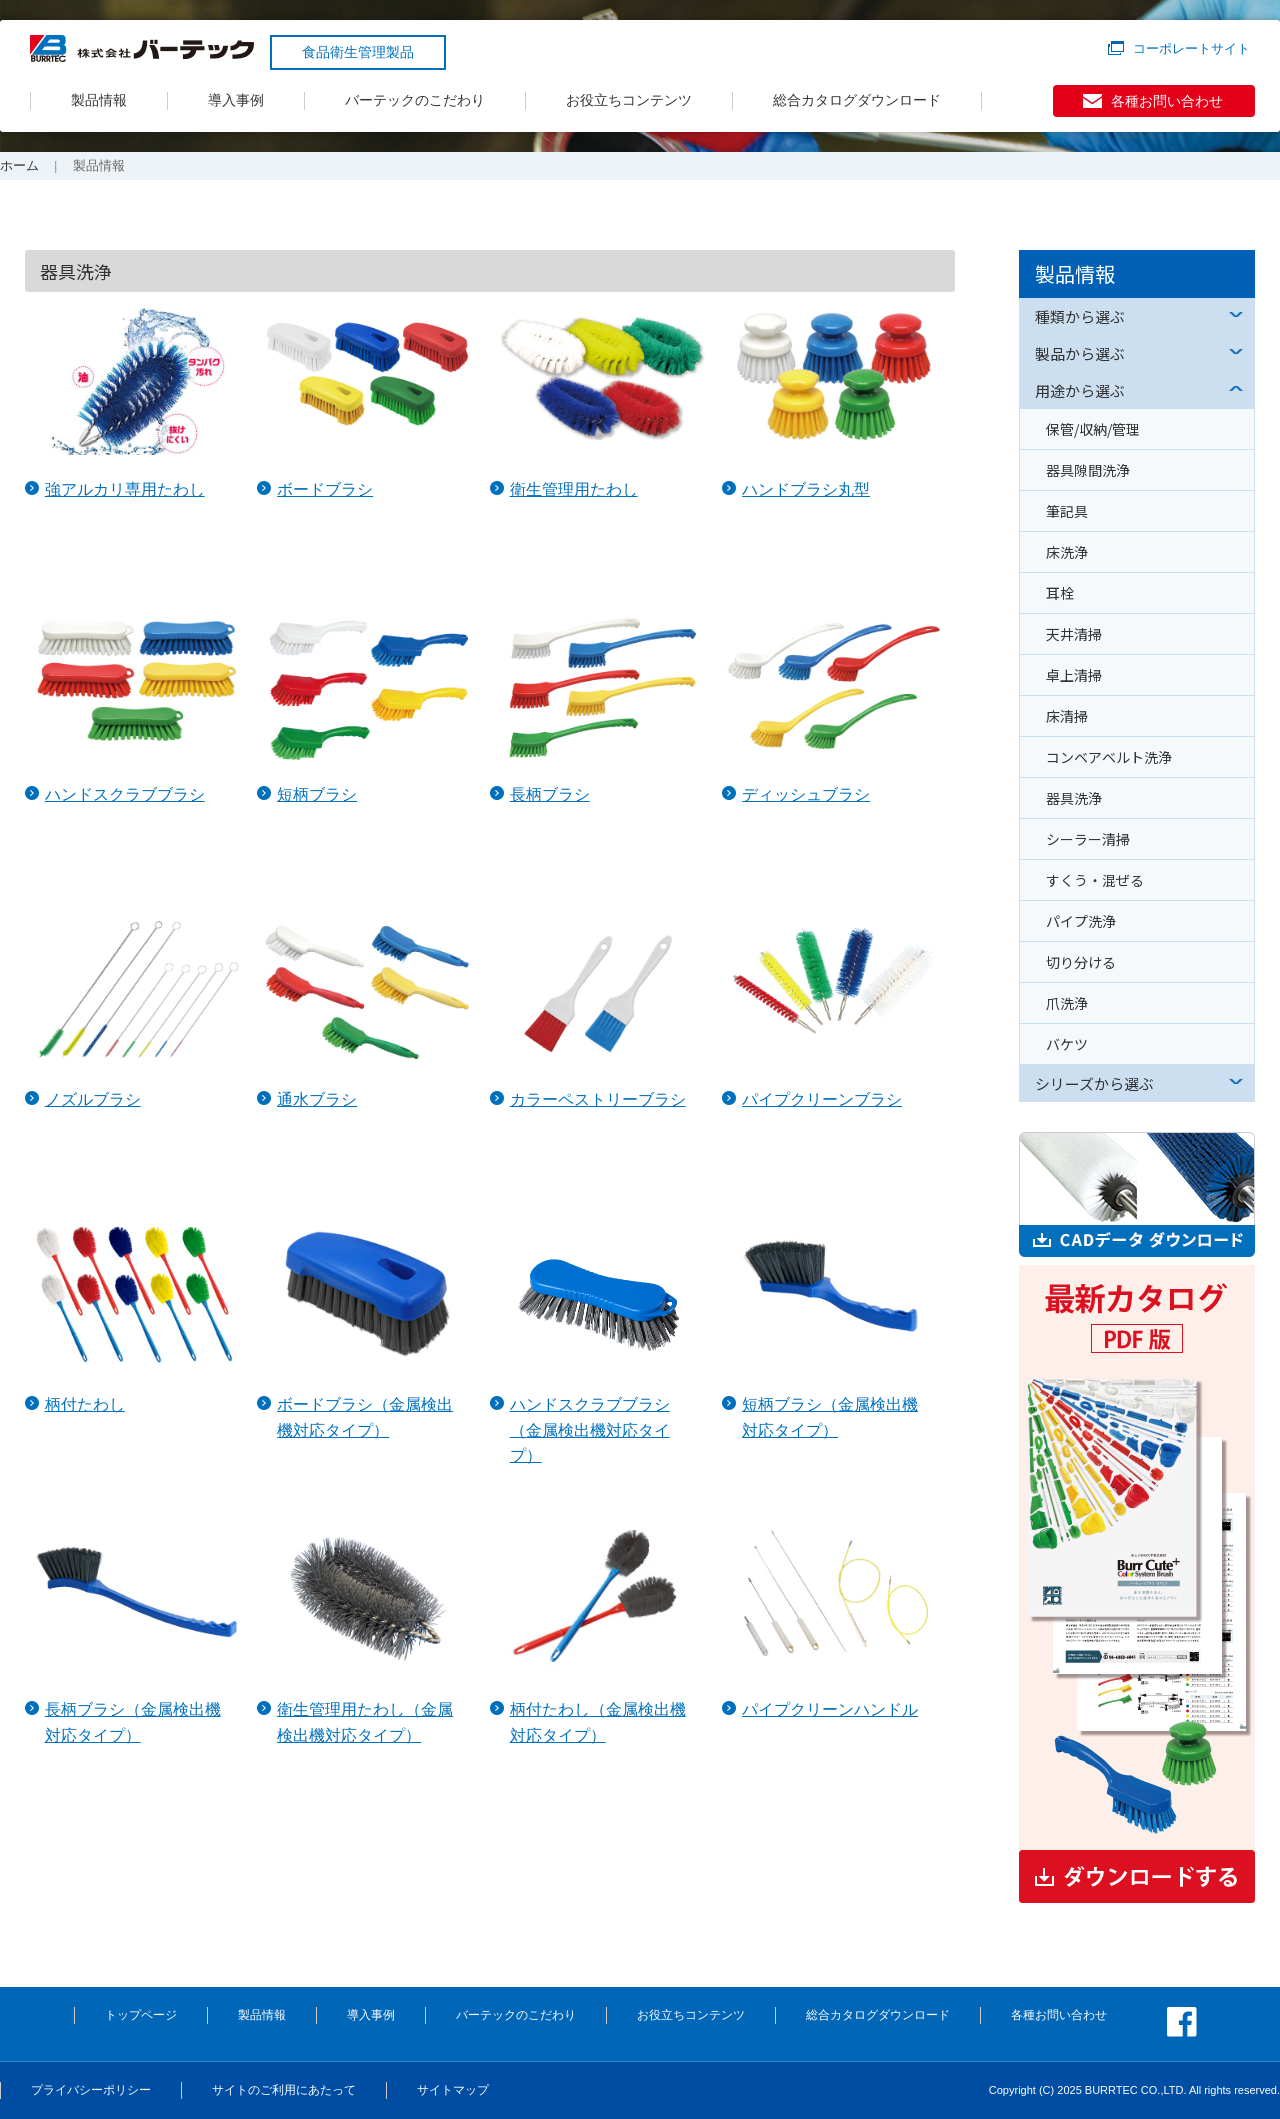  I want to click on ボードブラシ（金属検出機対応タイプ）, so click(365, 1417).